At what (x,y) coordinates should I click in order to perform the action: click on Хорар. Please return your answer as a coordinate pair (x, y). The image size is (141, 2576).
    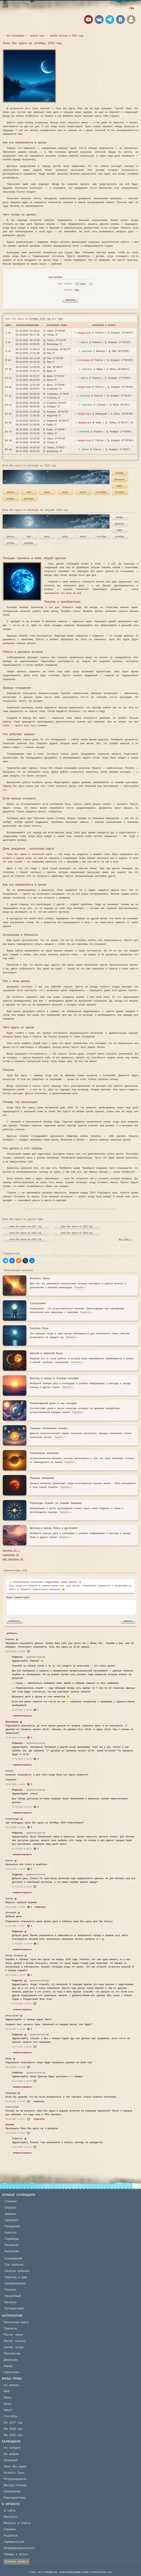
    Looking at the image, I should click on (8, 2366).